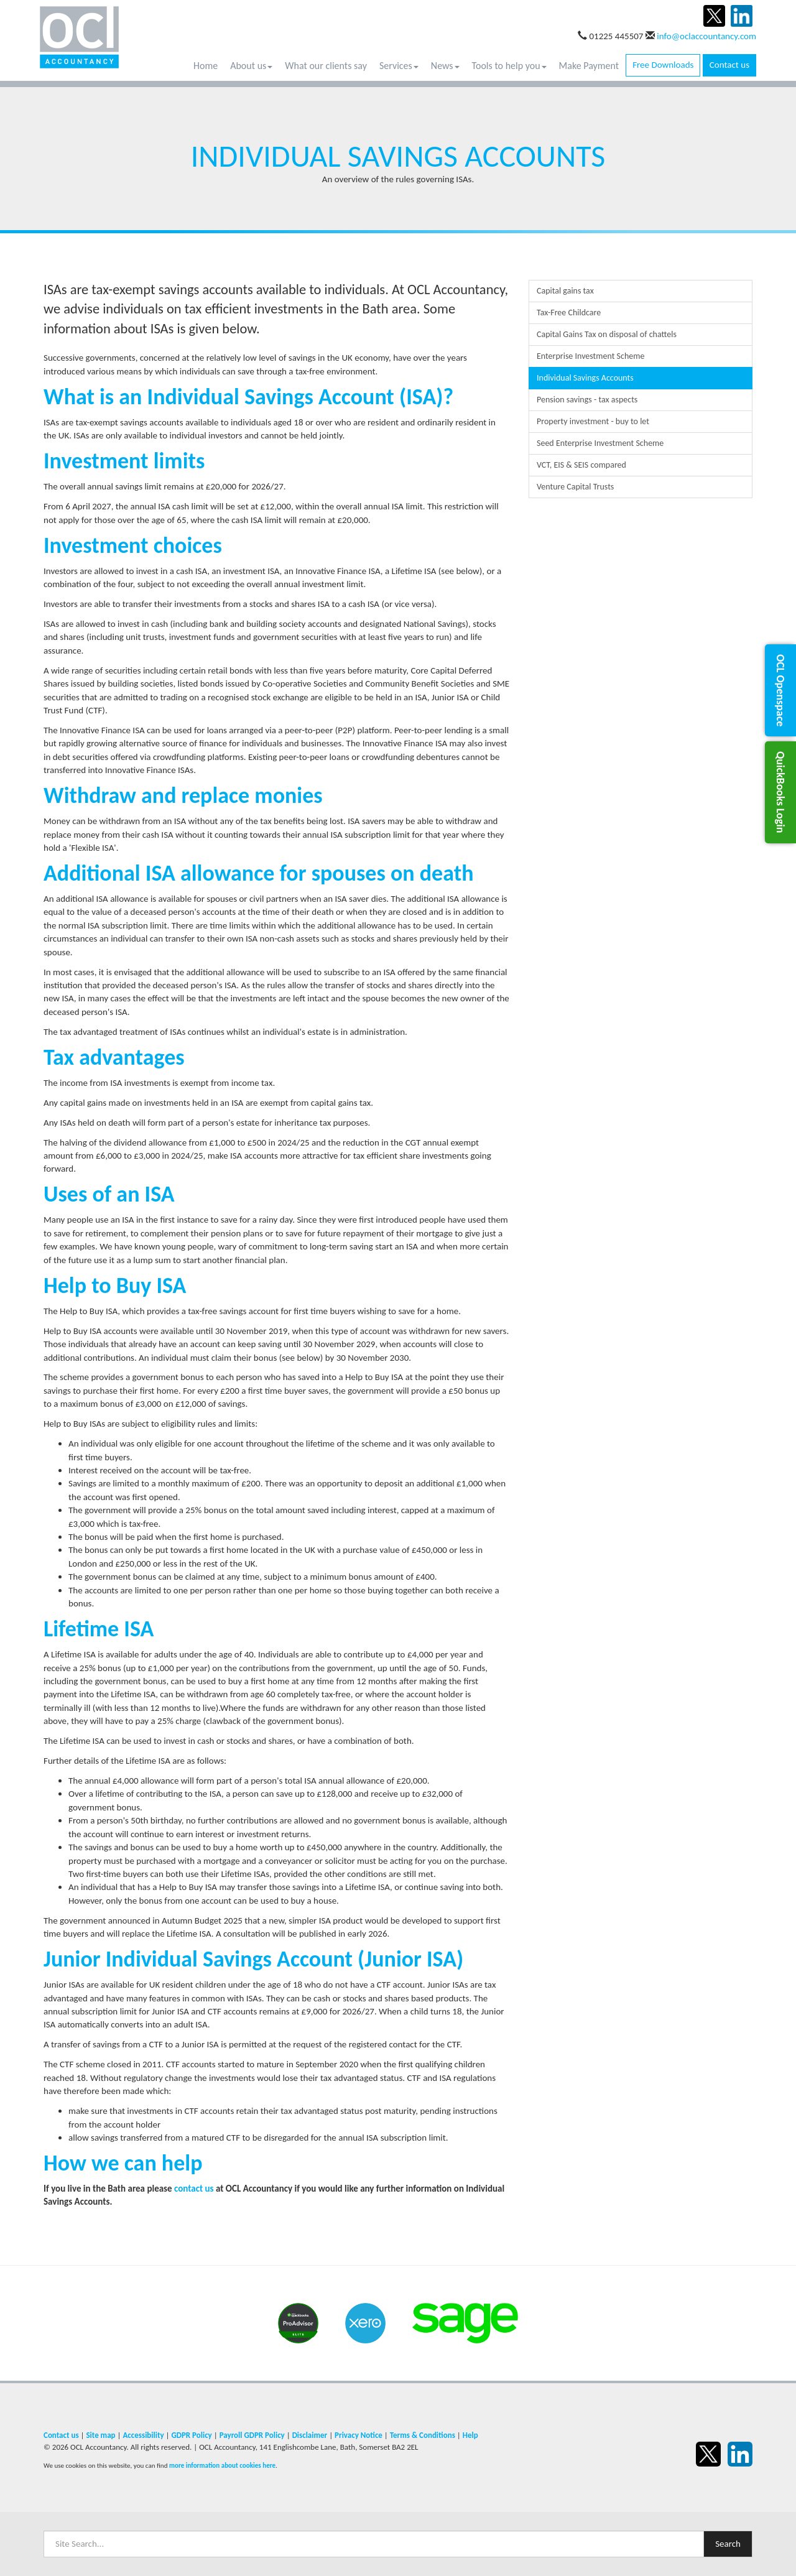  I want to click on Search, so click(728, 2543).